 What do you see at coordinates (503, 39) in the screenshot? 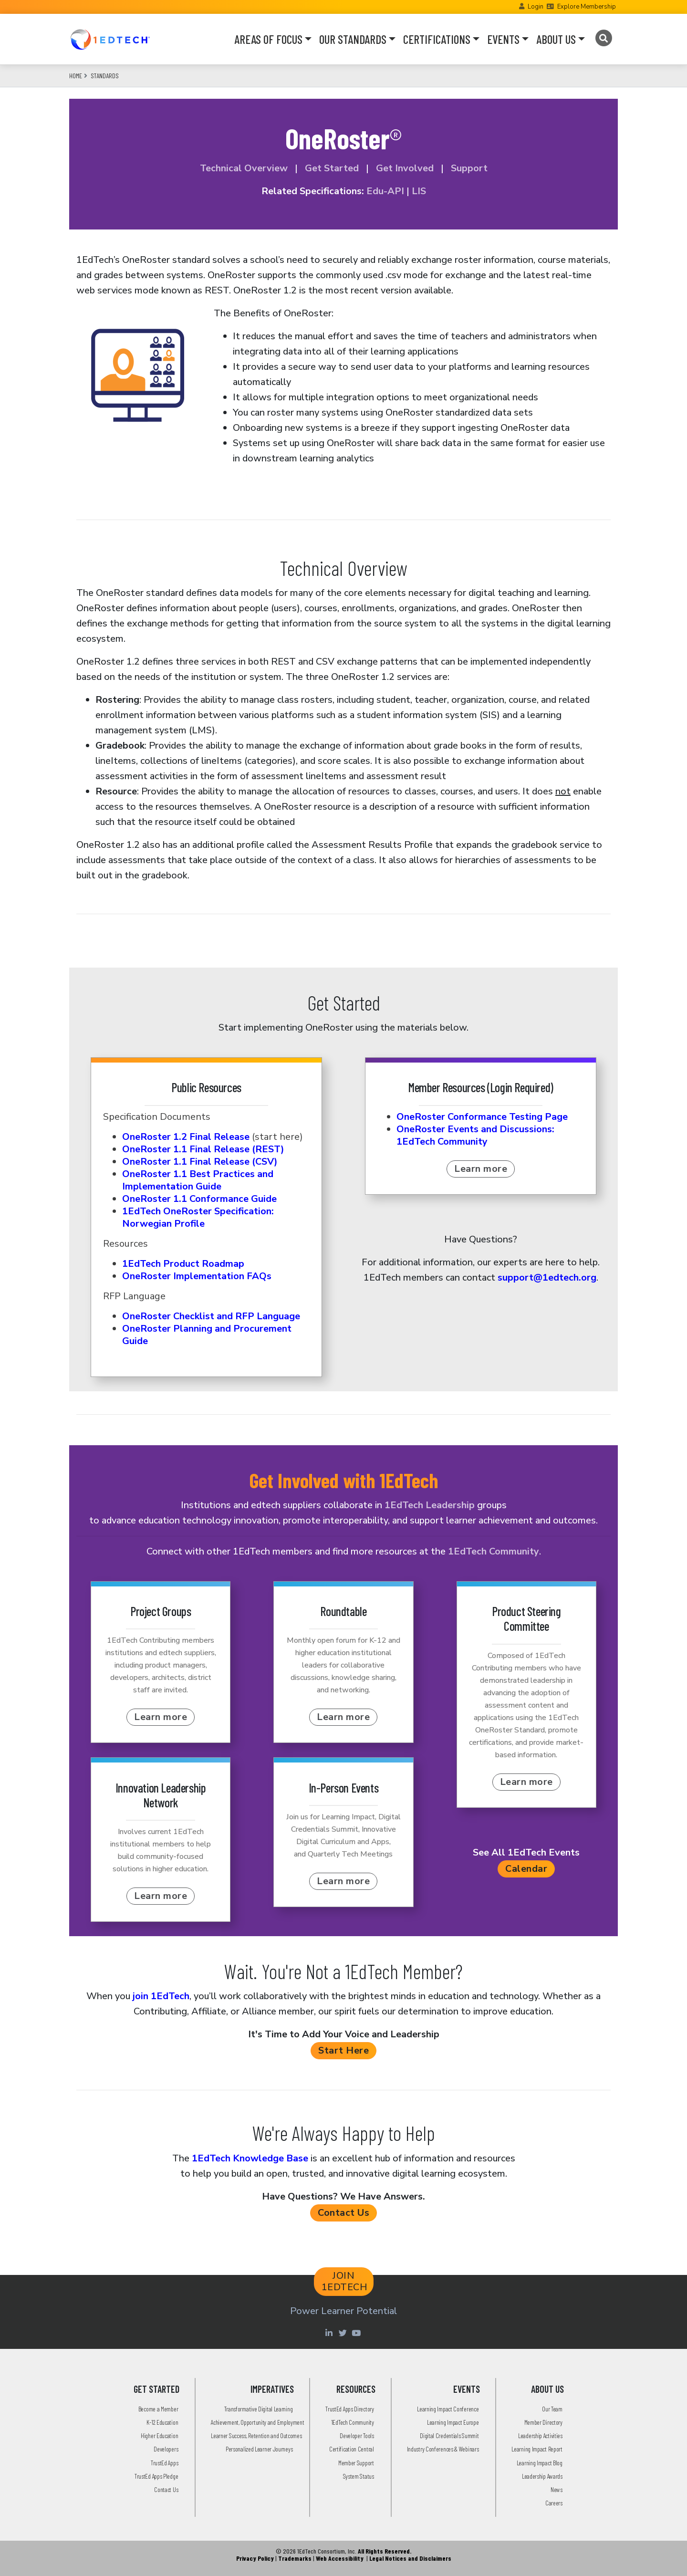
I see `EVENTS [button]` at bounding box center [503, 39].